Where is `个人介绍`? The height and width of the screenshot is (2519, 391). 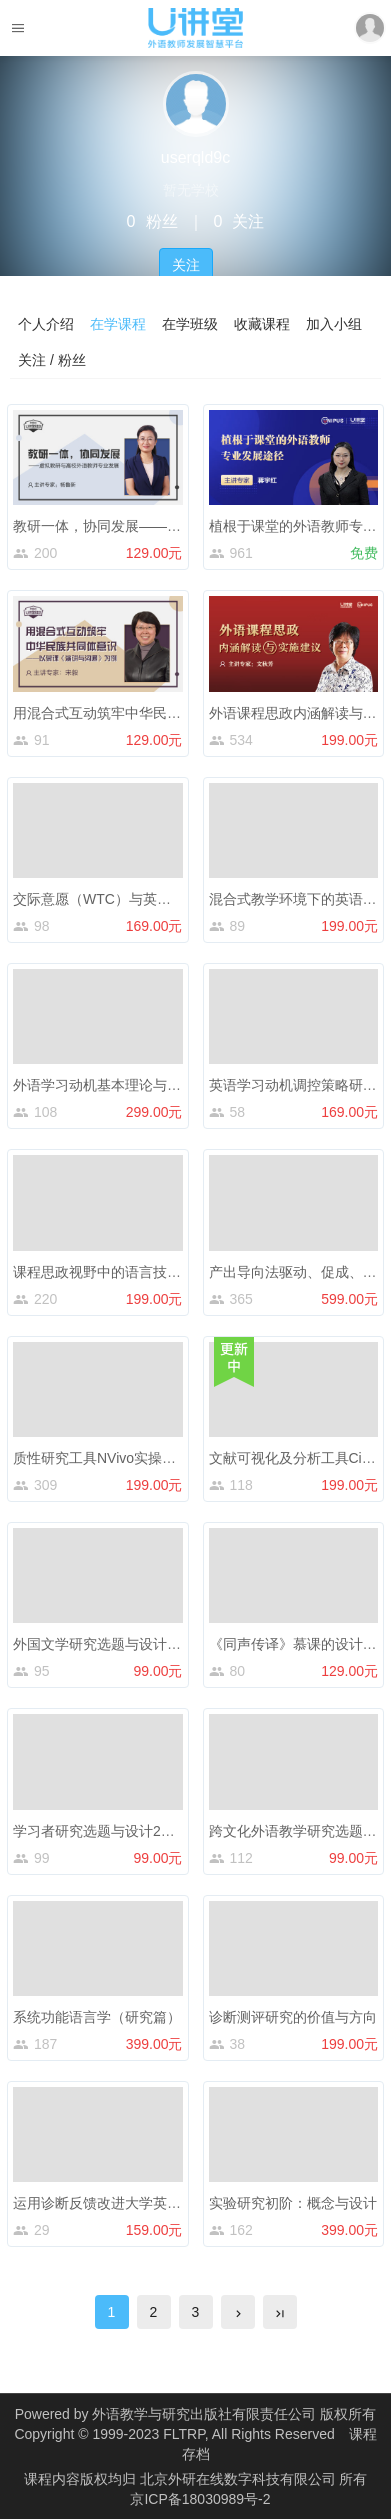
个人介绍 is located at coordinates (46, 324).